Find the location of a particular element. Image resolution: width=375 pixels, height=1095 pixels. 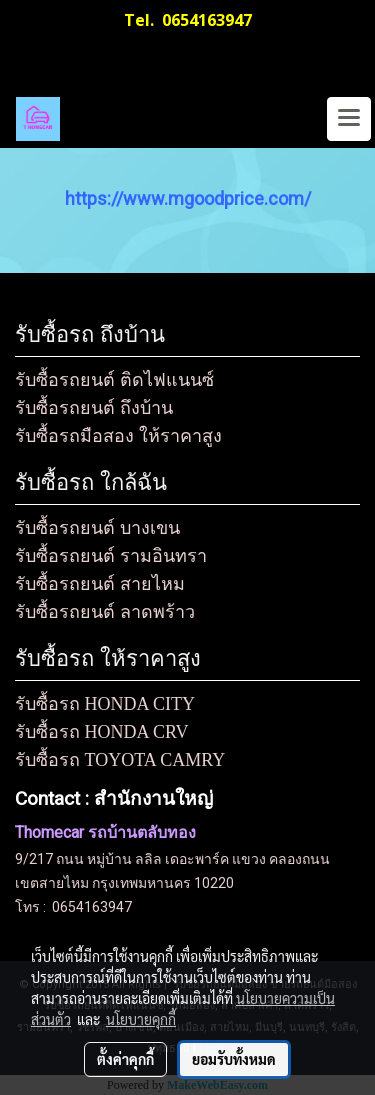

รับซื้อรถยนต์ ลาดพร้าว is located at coordinates (105, 612).